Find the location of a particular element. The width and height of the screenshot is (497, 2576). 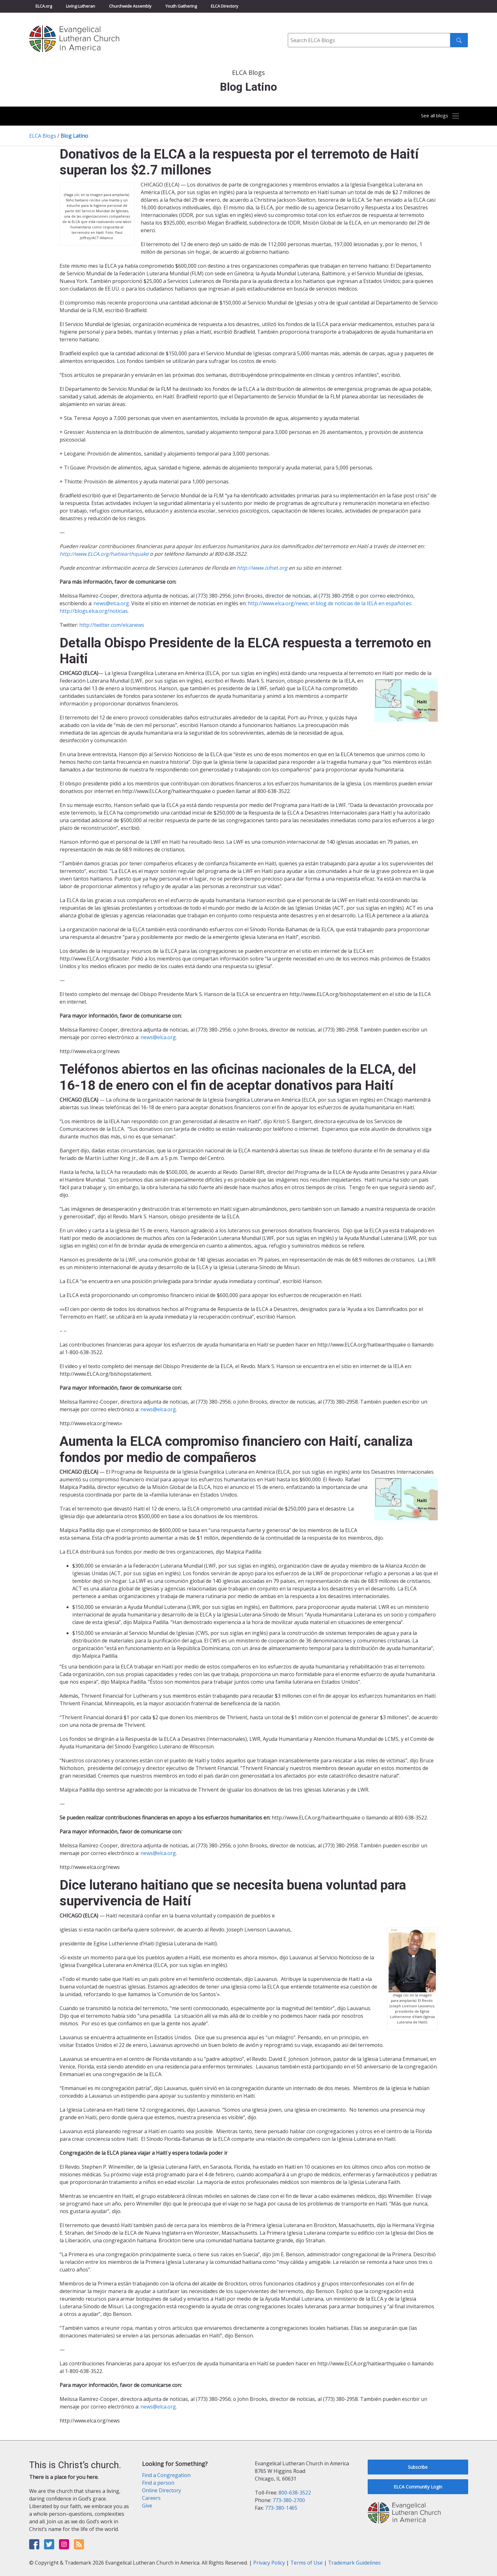

Living Lutheran is located at coordinates (80, 6).